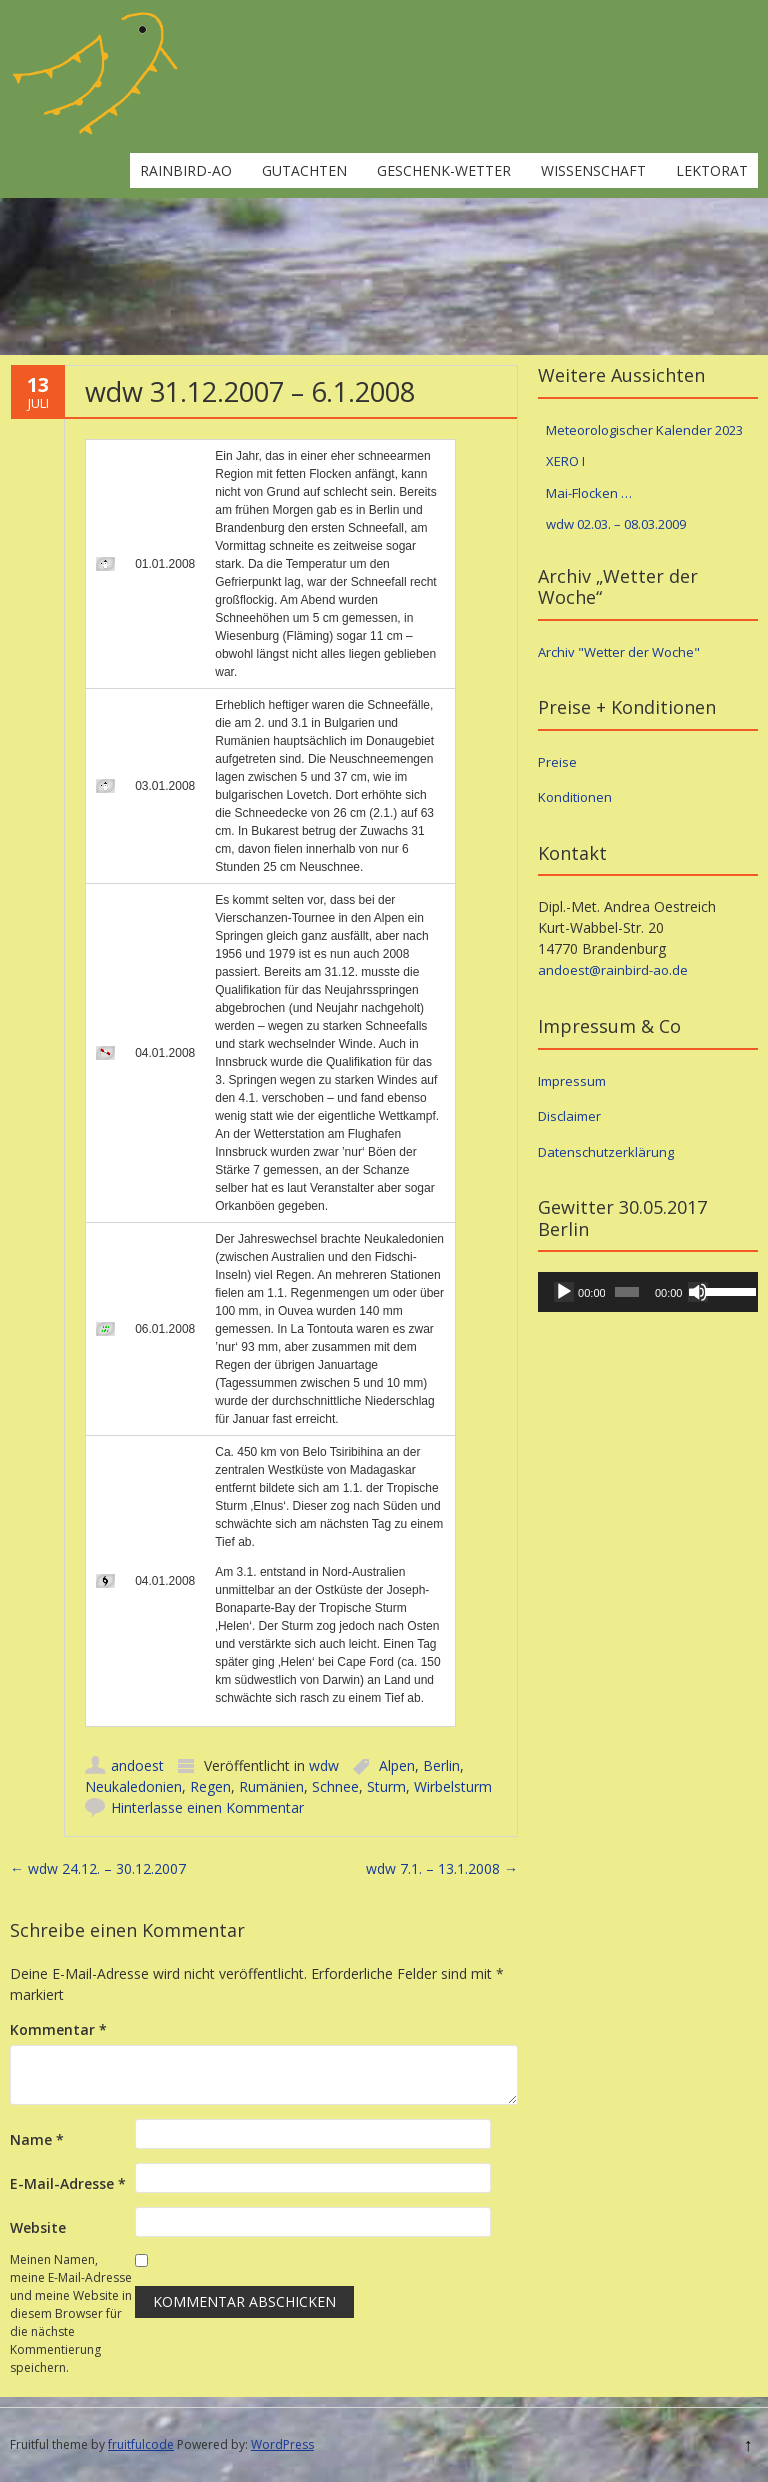 This screenshot has width=768, height=2482. I want to click on Disclaimer, so click(569, 1116).